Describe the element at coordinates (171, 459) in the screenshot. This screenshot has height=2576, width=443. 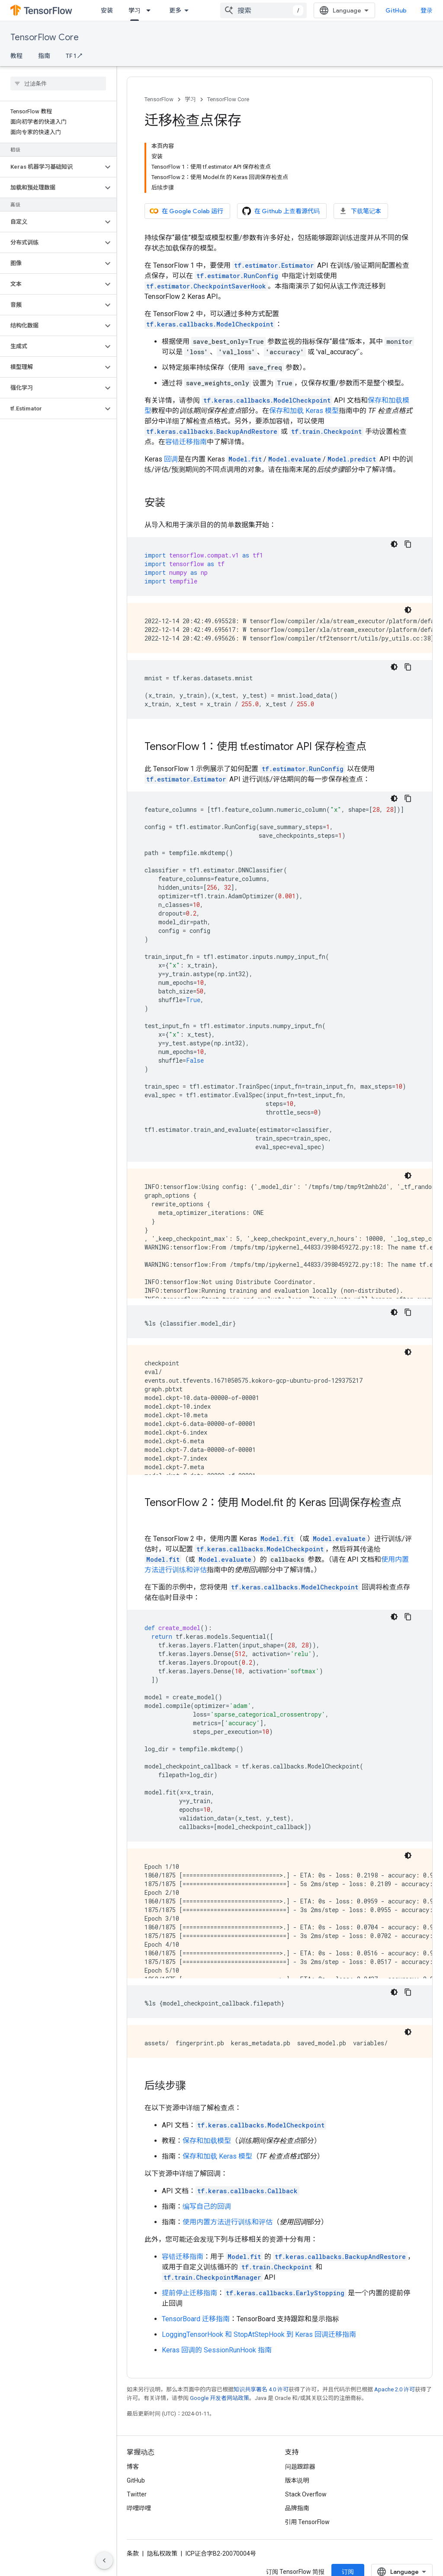
I see `回调` at that location.